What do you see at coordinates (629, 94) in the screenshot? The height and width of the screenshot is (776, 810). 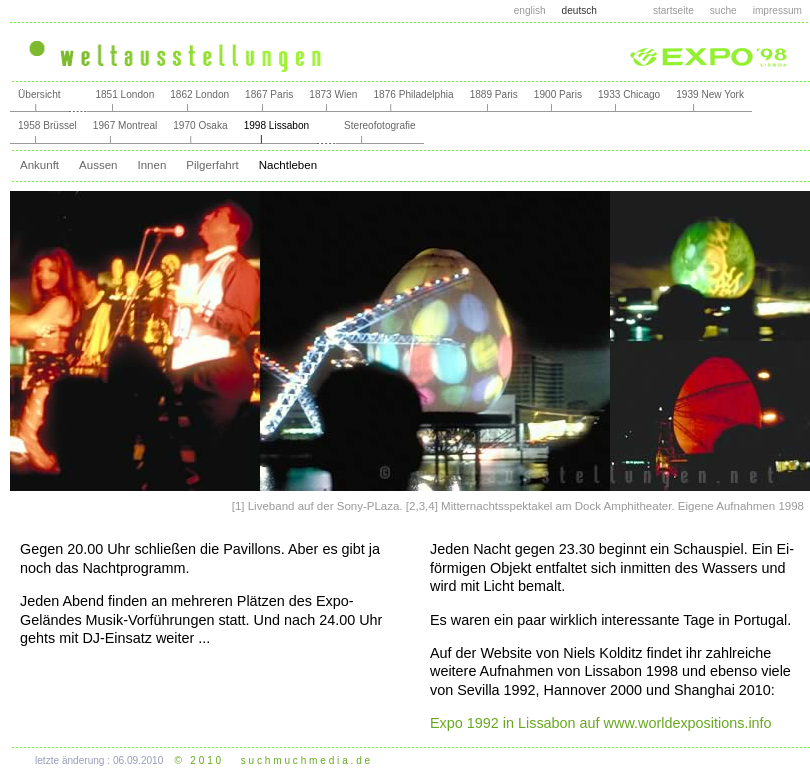 I see `1933 Chicago` at bounding box center [629, 94].